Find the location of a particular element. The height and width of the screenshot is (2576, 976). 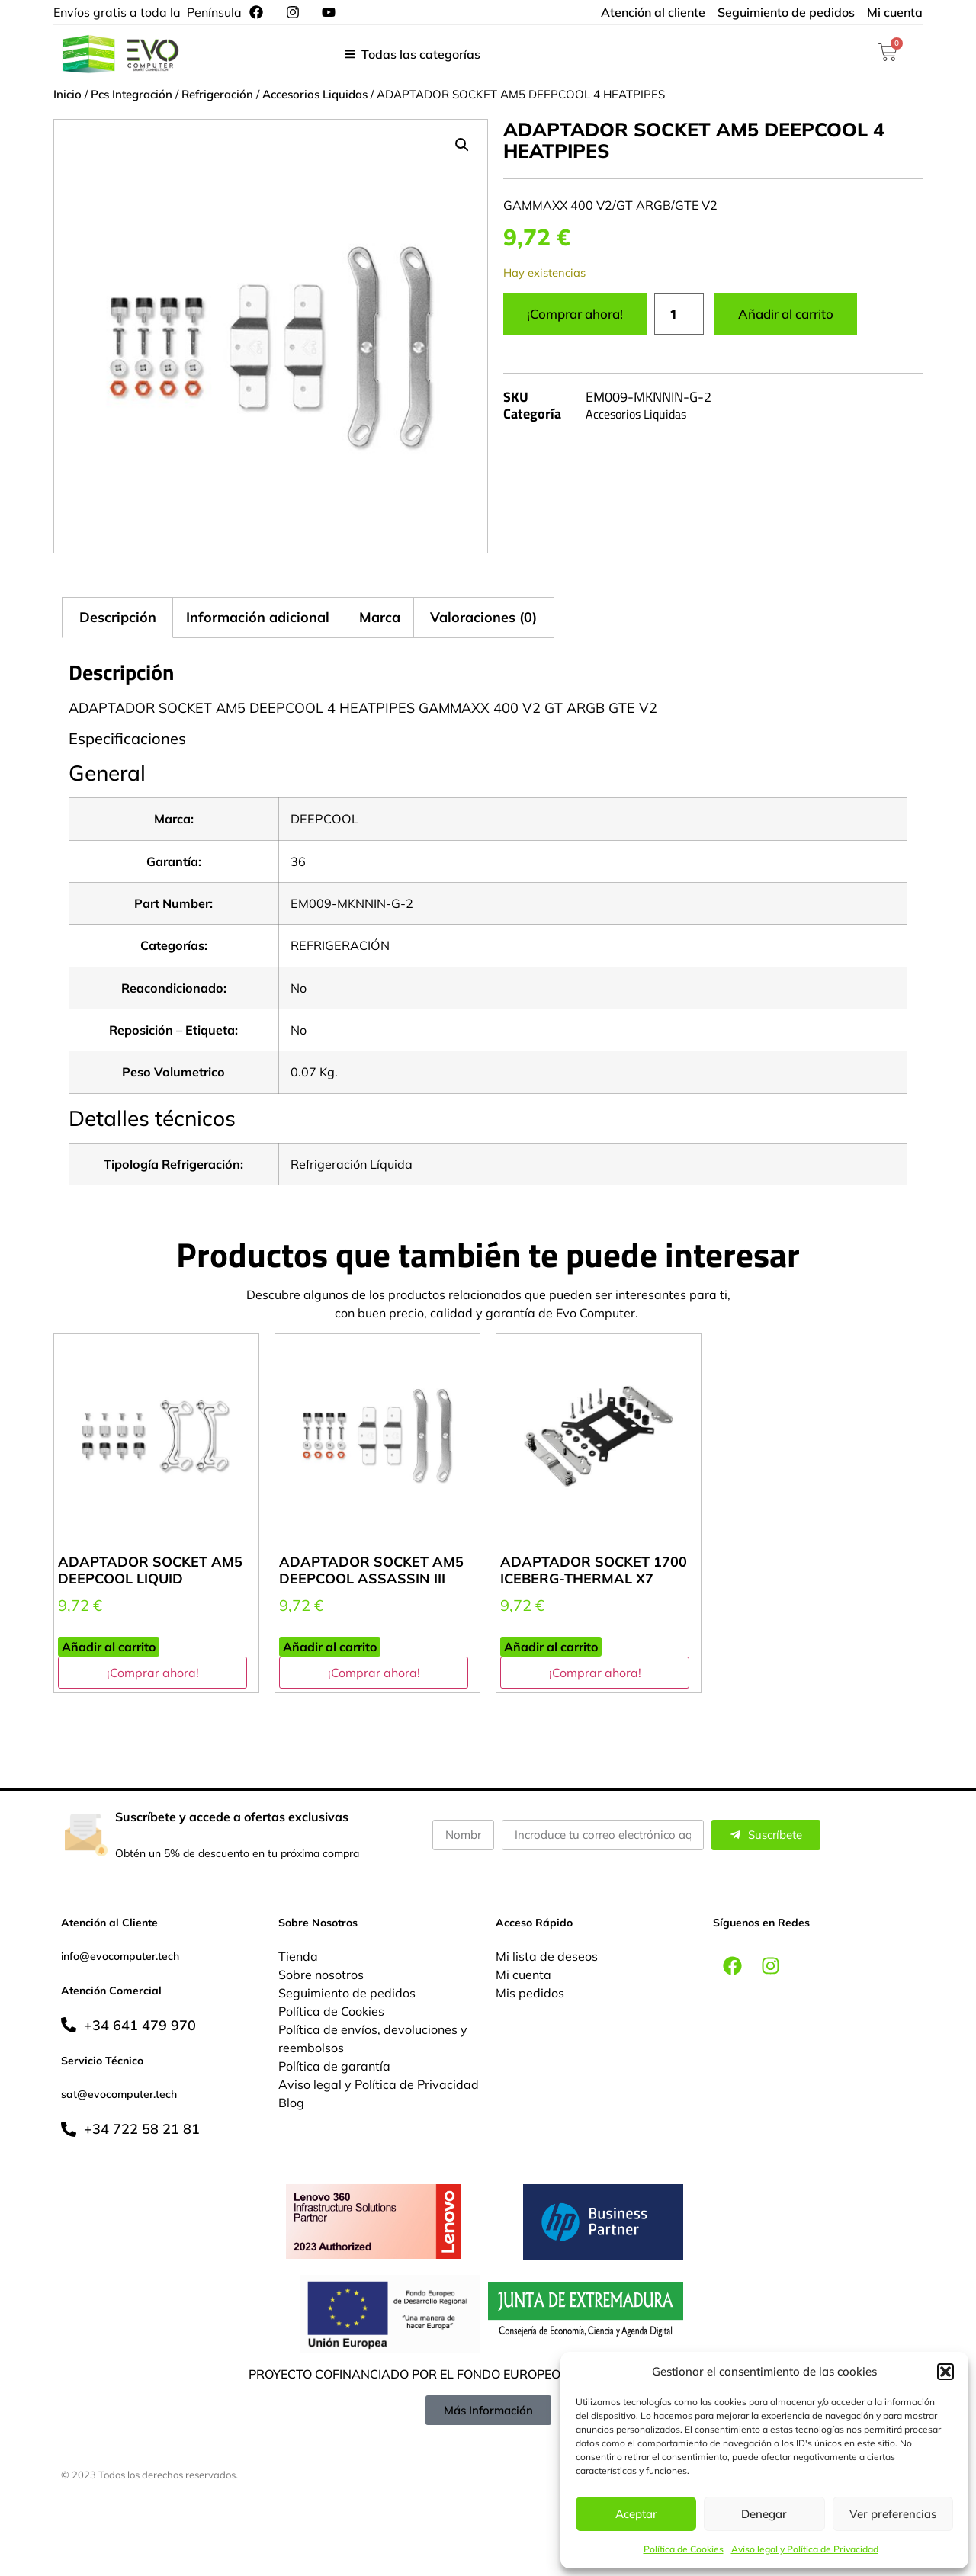

Información adicional [tab] is located at coordinates (257, 617).